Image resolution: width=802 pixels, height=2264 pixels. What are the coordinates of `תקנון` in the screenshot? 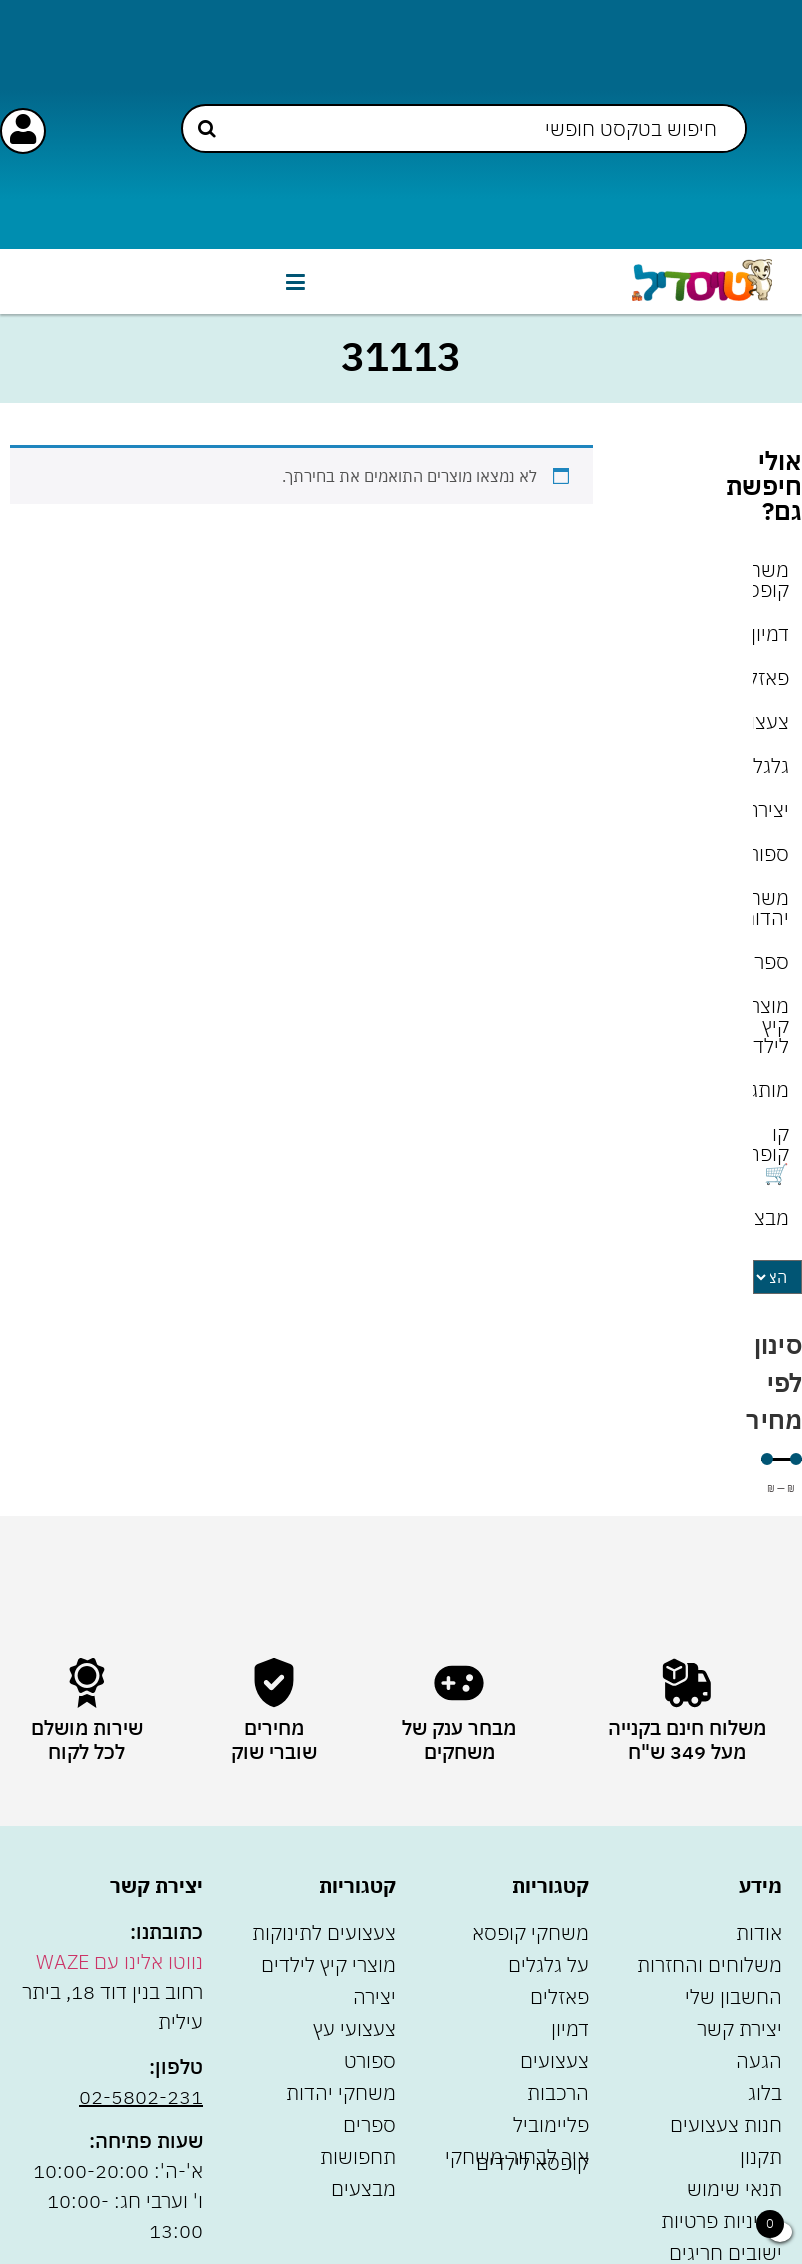 It's located at (761, 2156).